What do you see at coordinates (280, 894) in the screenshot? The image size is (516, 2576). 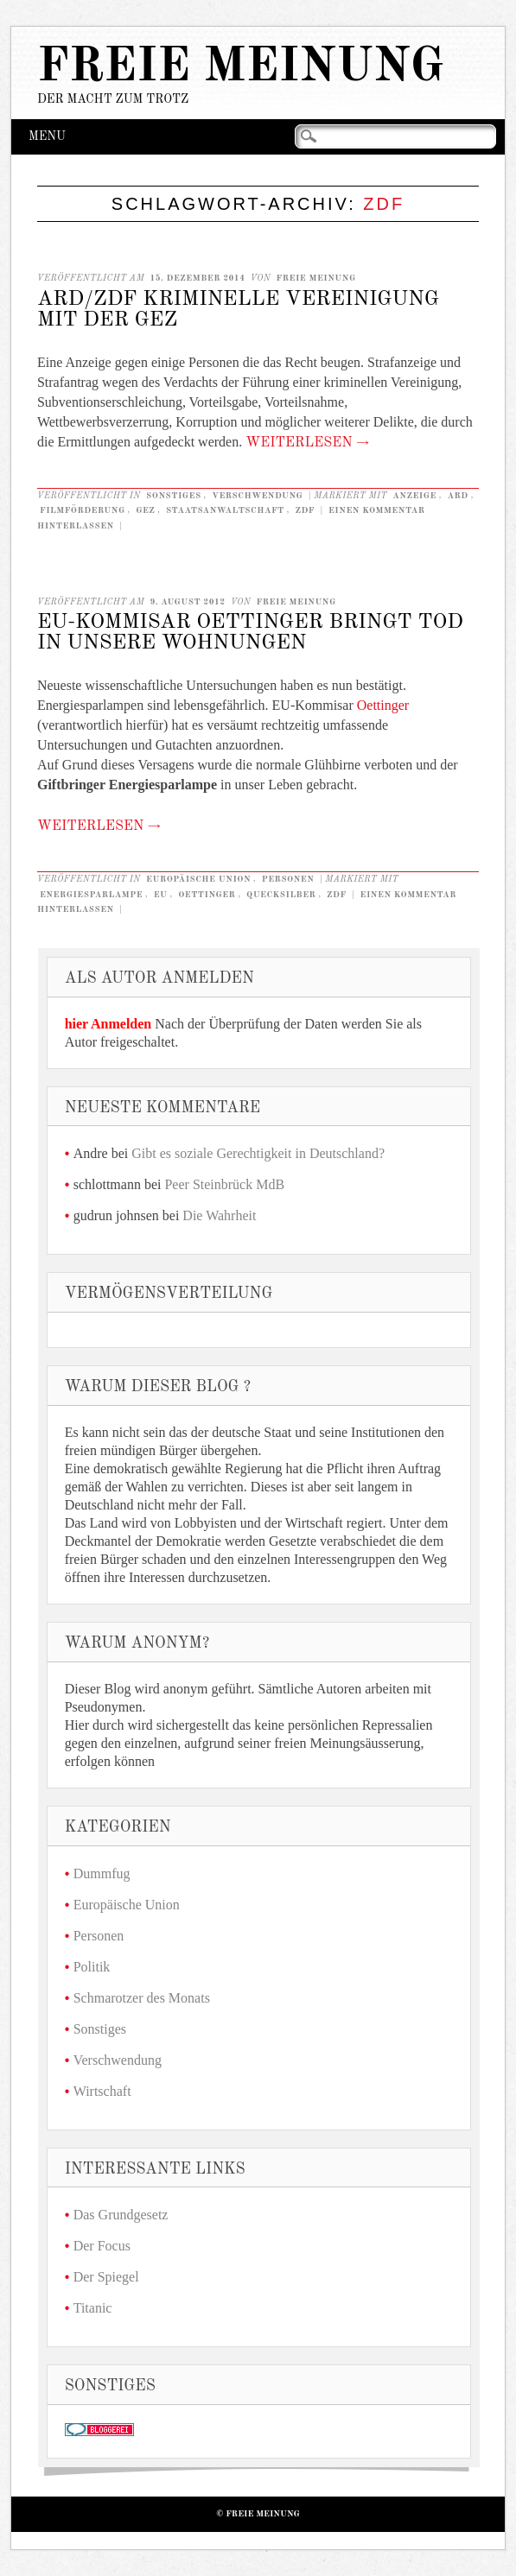 I see `Quecksilber` at bounding box center [280, 894].